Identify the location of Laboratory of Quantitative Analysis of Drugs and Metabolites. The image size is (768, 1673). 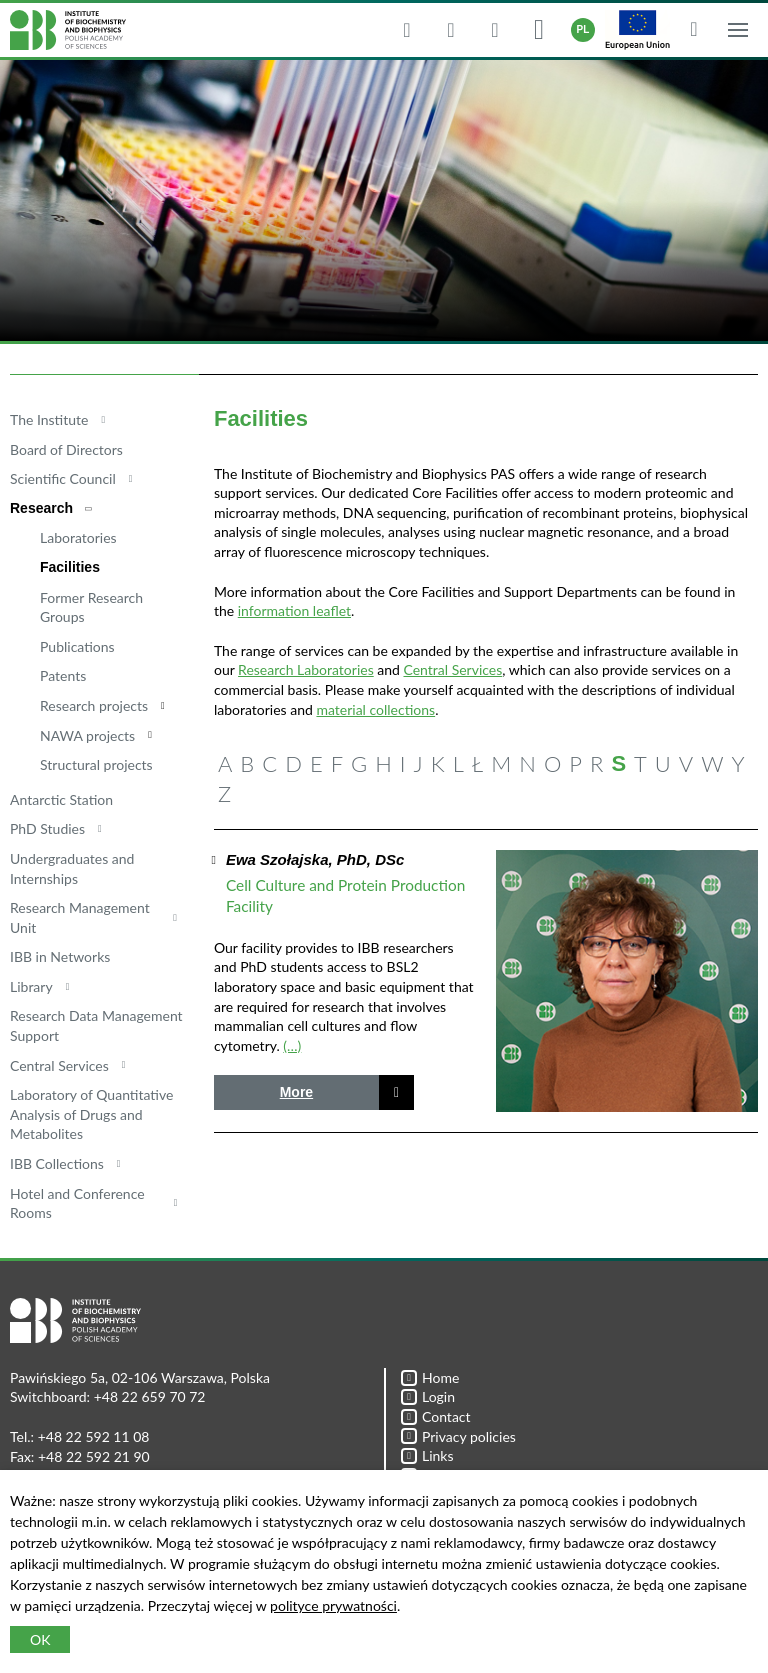
(91, 1114).